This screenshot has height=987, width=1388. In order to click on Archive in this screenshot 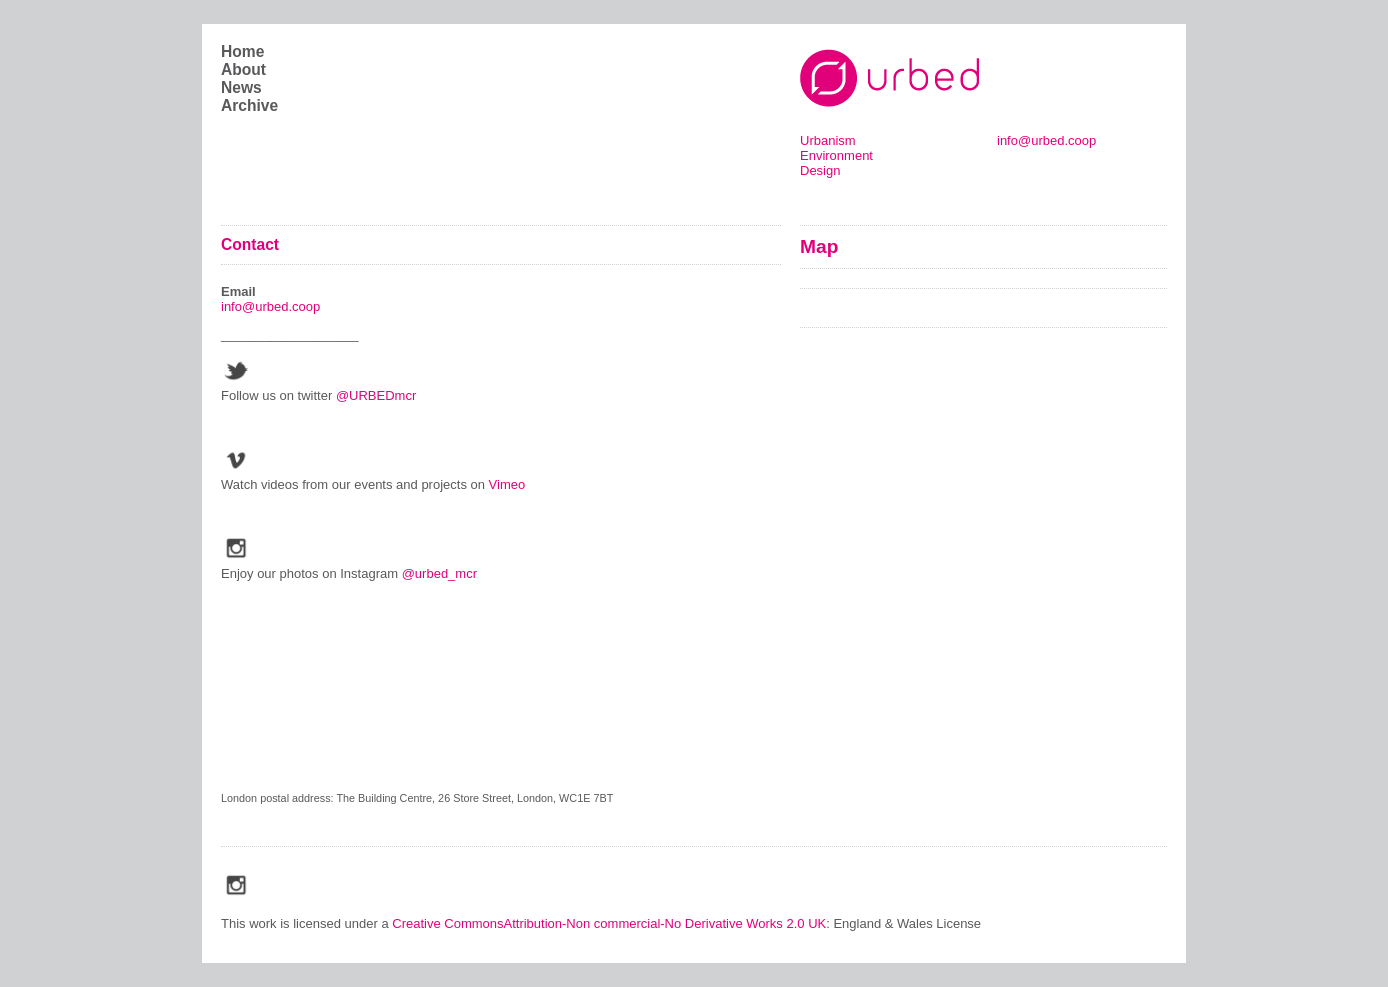, I will do `click(249, 105)`.